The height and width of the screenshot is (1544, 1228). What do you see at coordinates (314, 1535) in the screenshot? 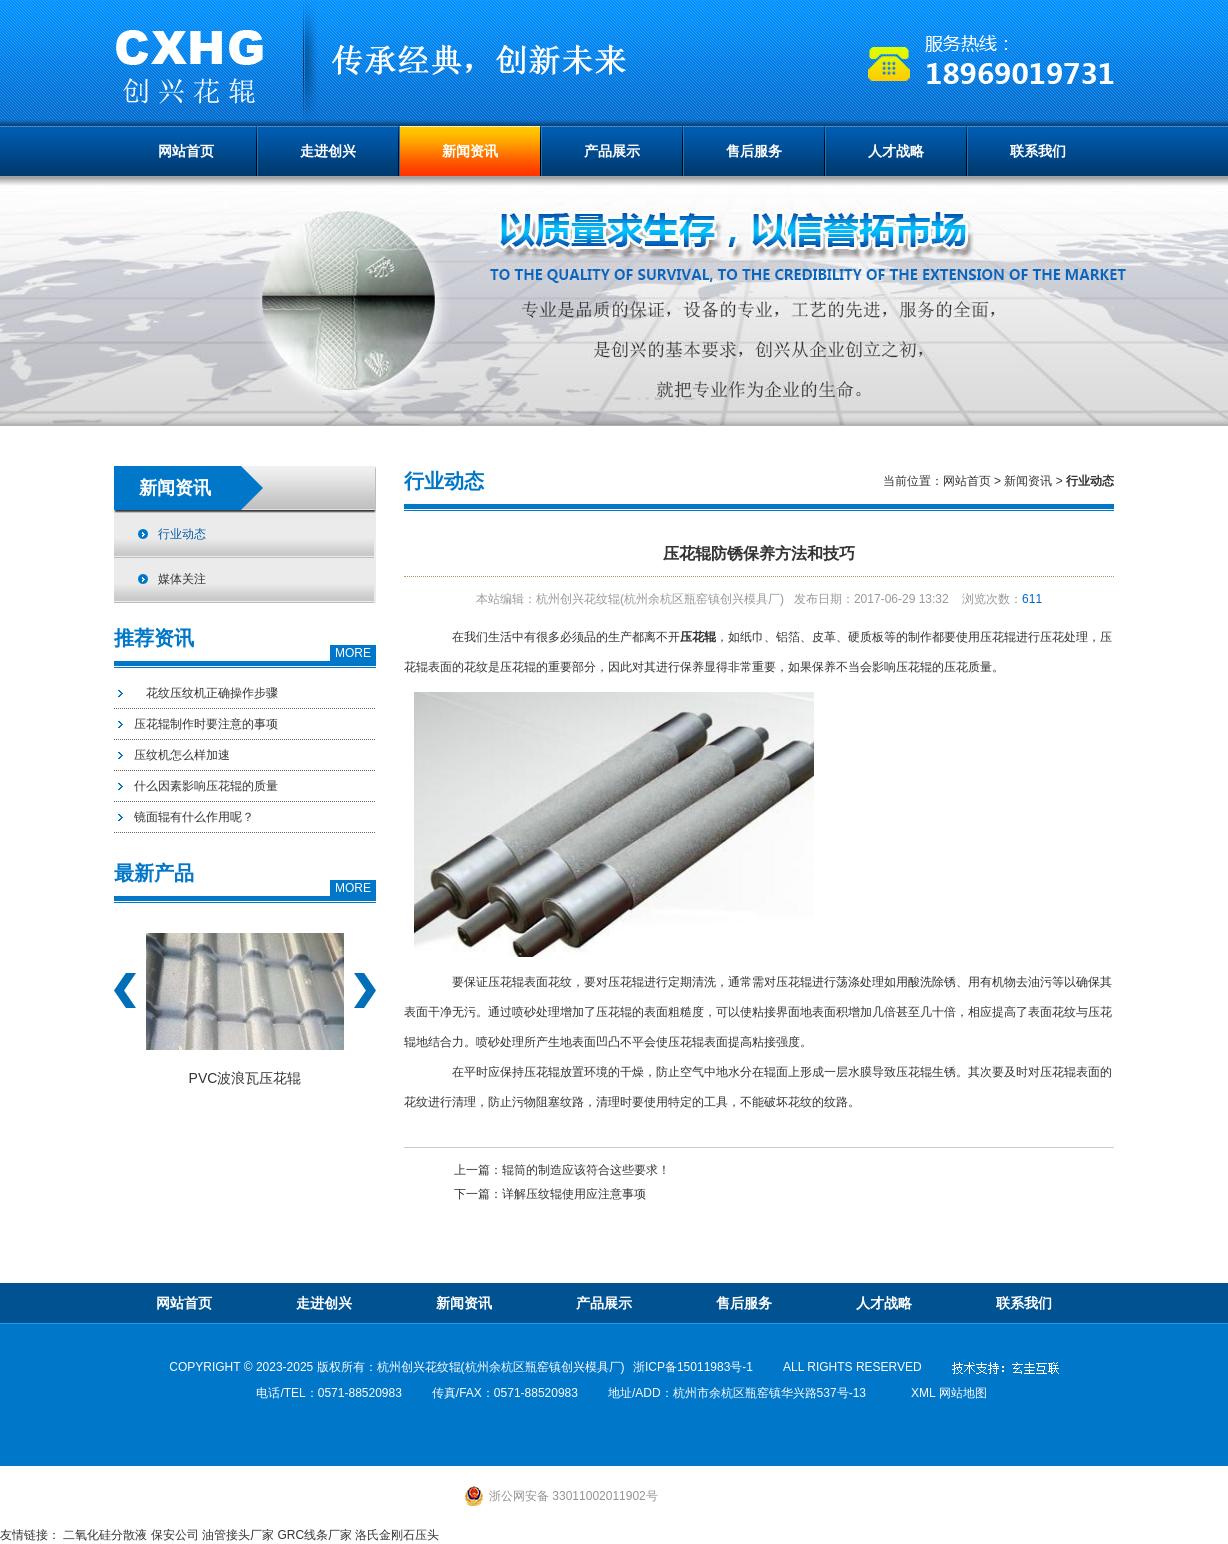
I see `GRC线条厂家` at bounding box center [314, 1535].